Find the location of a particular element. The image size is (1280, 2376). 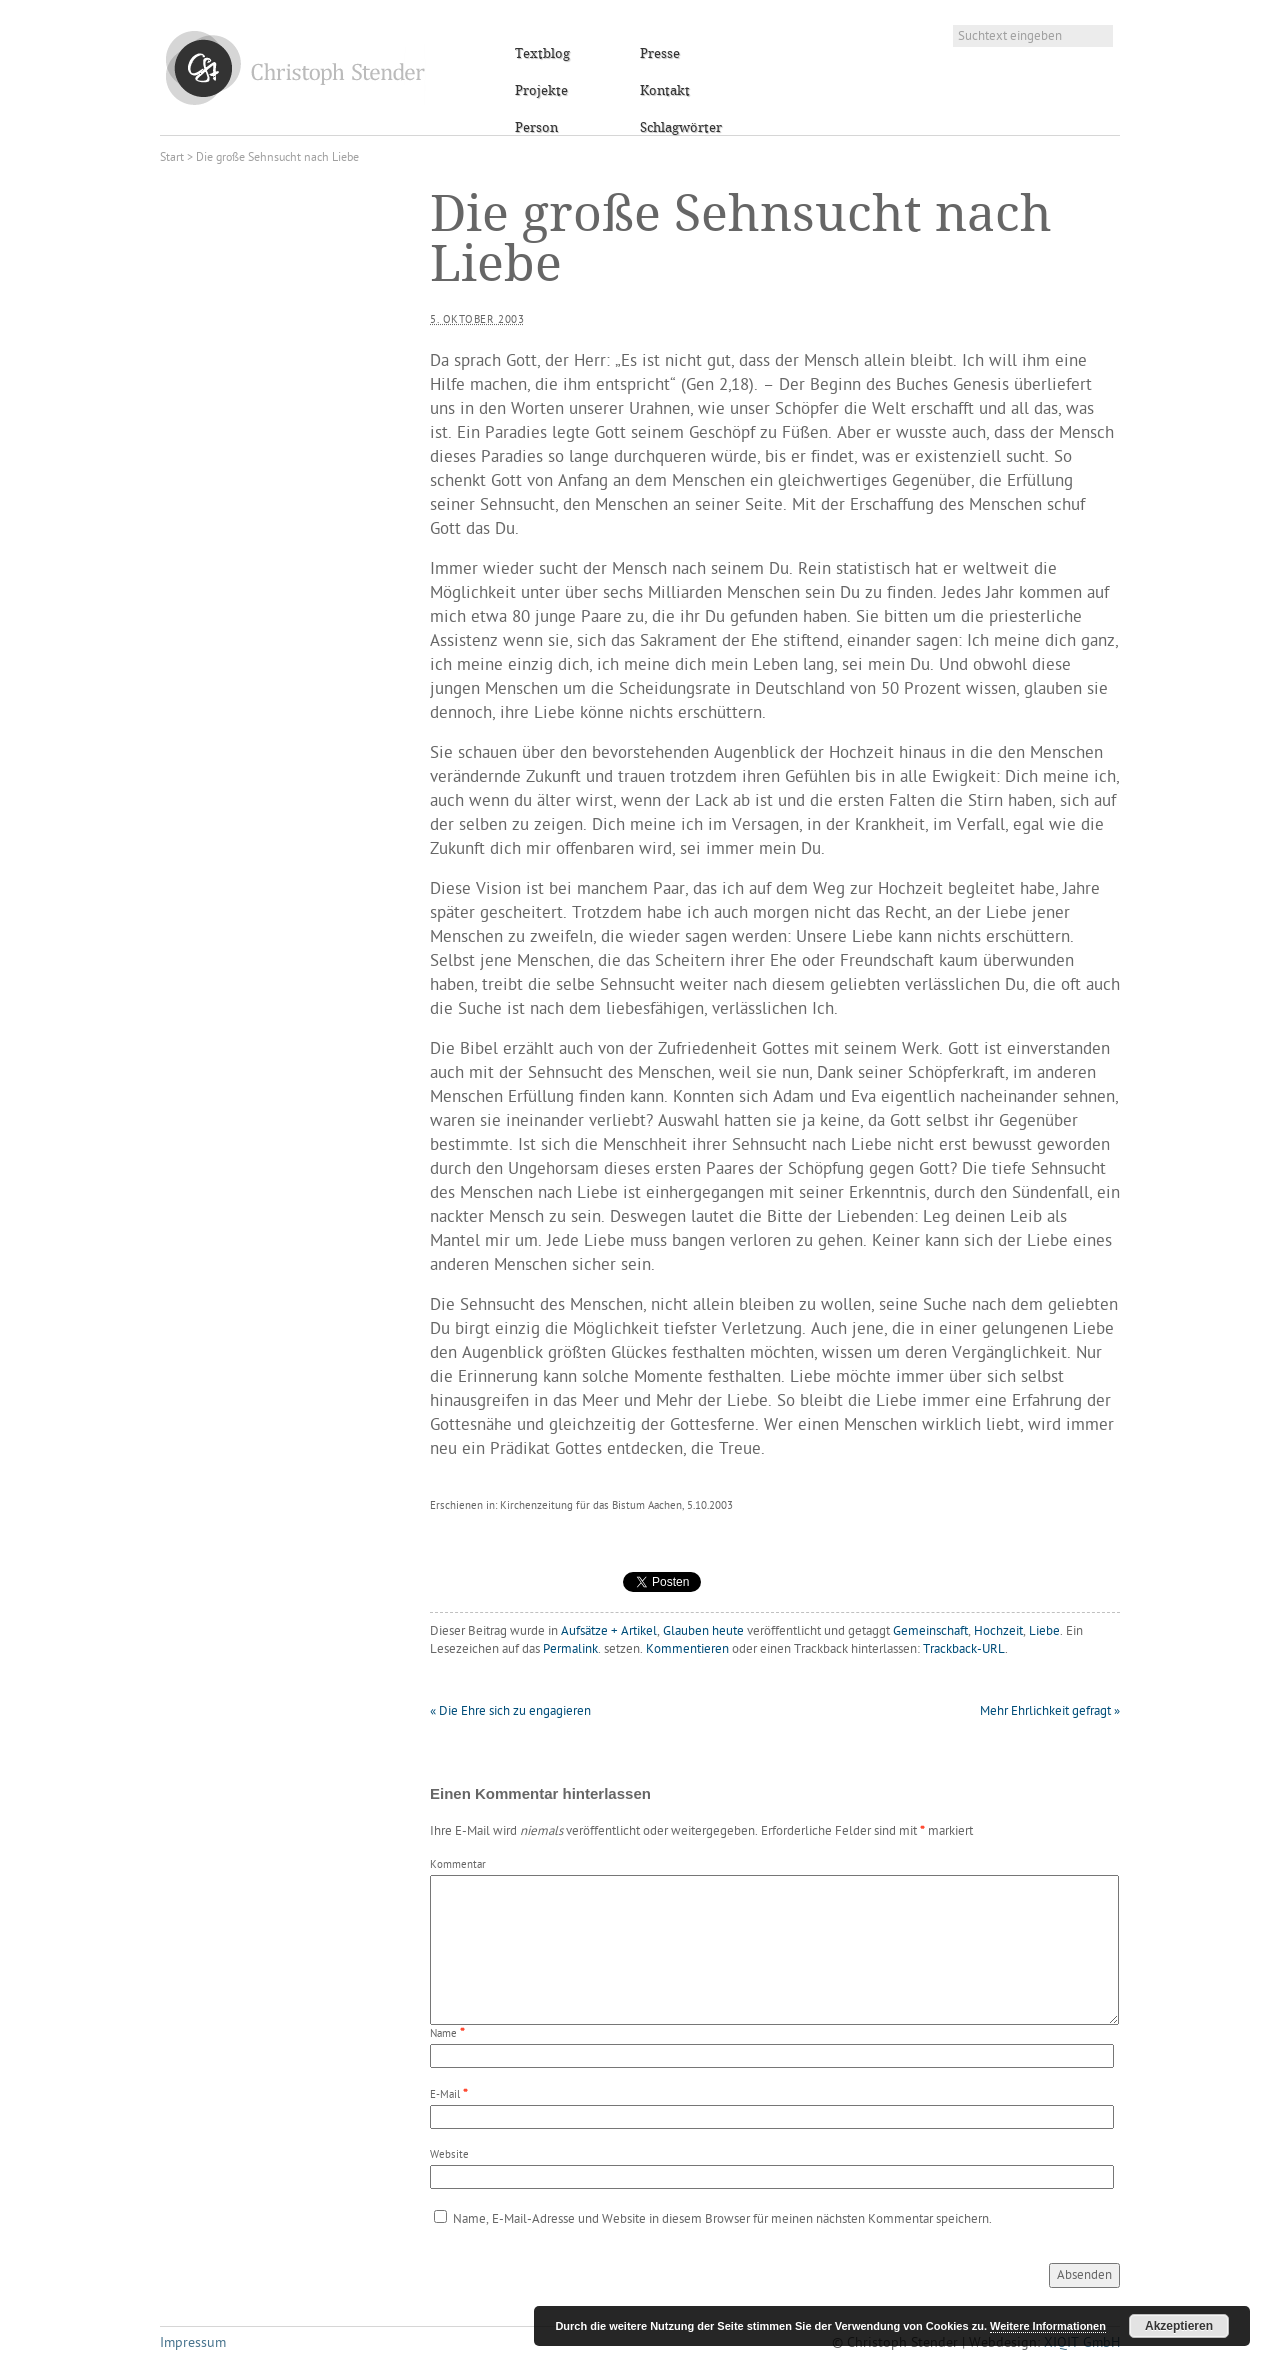

Schlagwörter is located at coordinates (681, 128).